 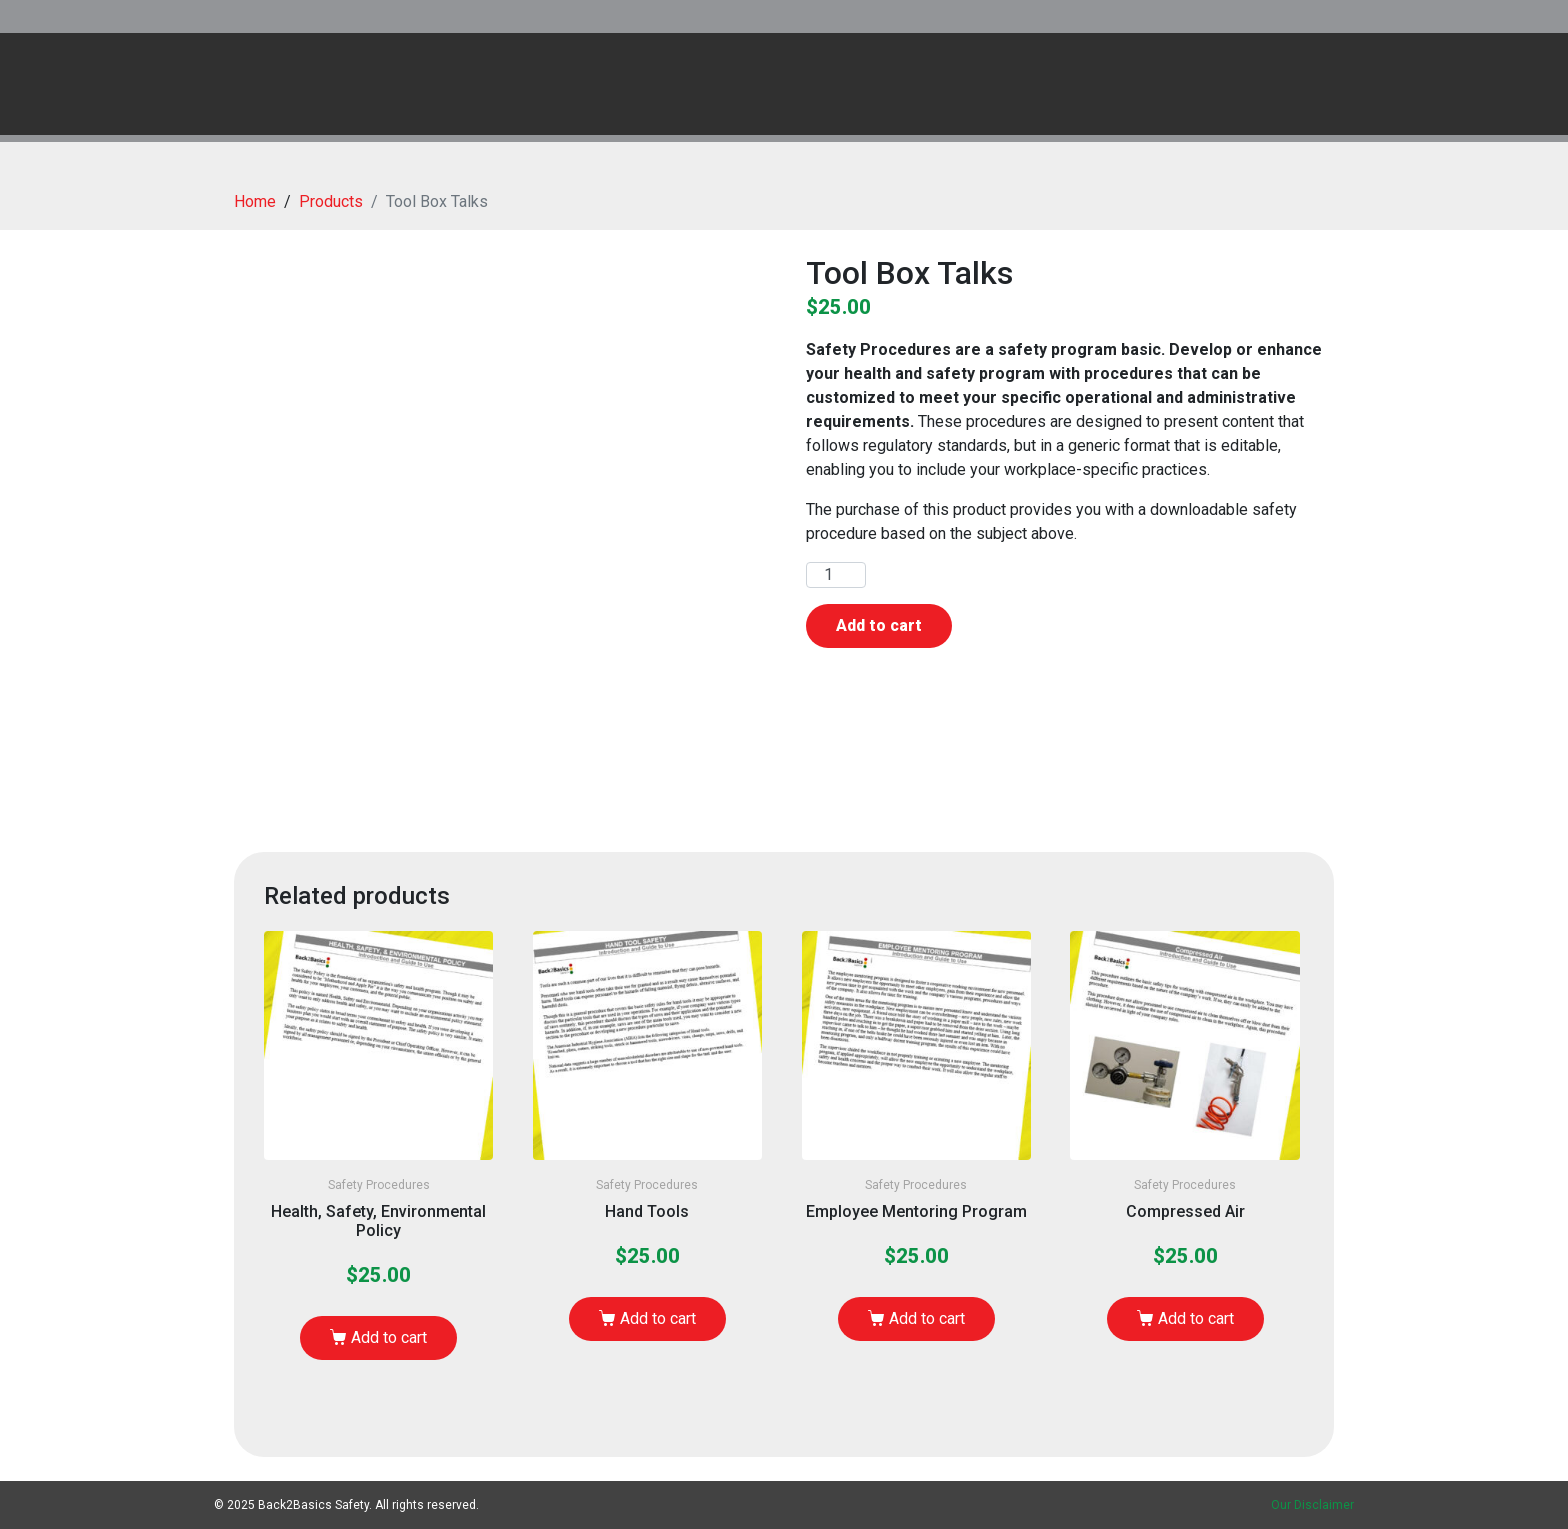 What do you see at coordinates (879, 625) in the screenshot?
I see `Add to cart` at bounding box center [879, 625].